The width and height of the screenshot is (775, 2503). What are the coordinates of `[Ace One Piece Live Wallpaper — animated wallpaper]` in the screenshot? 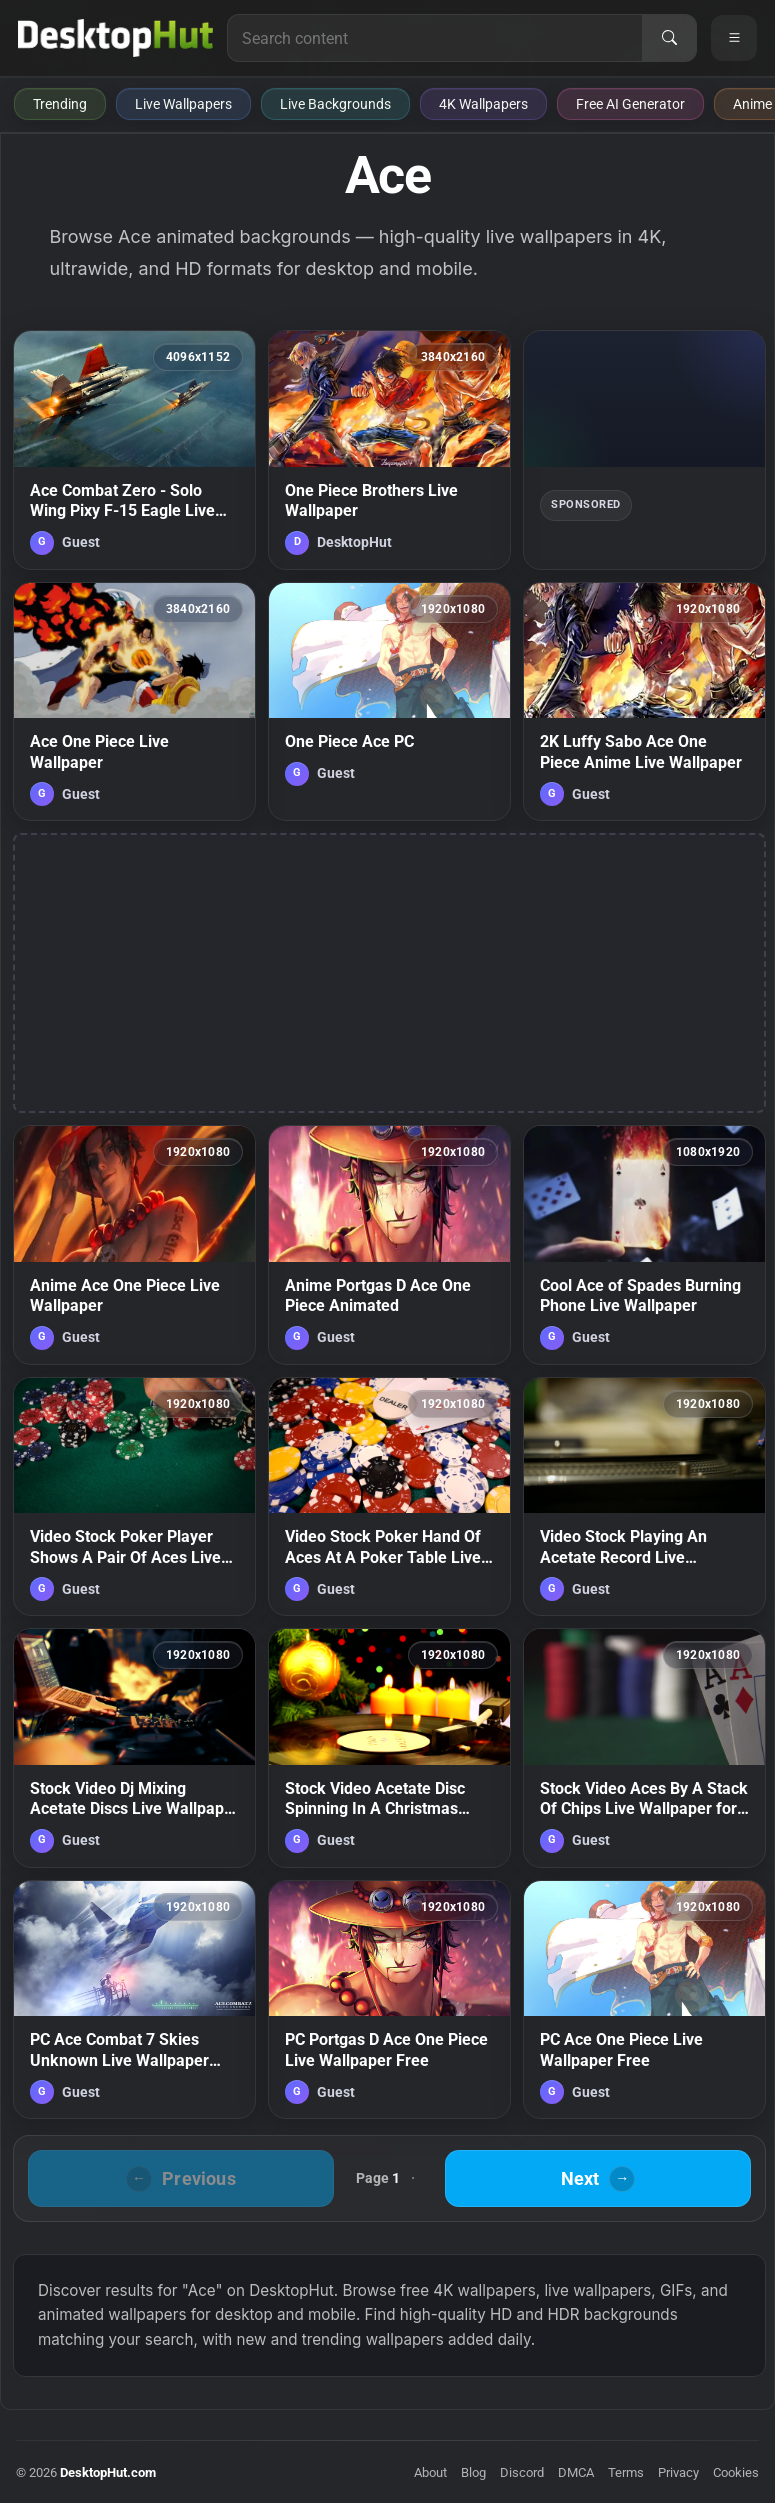 It's located at (134, 702).